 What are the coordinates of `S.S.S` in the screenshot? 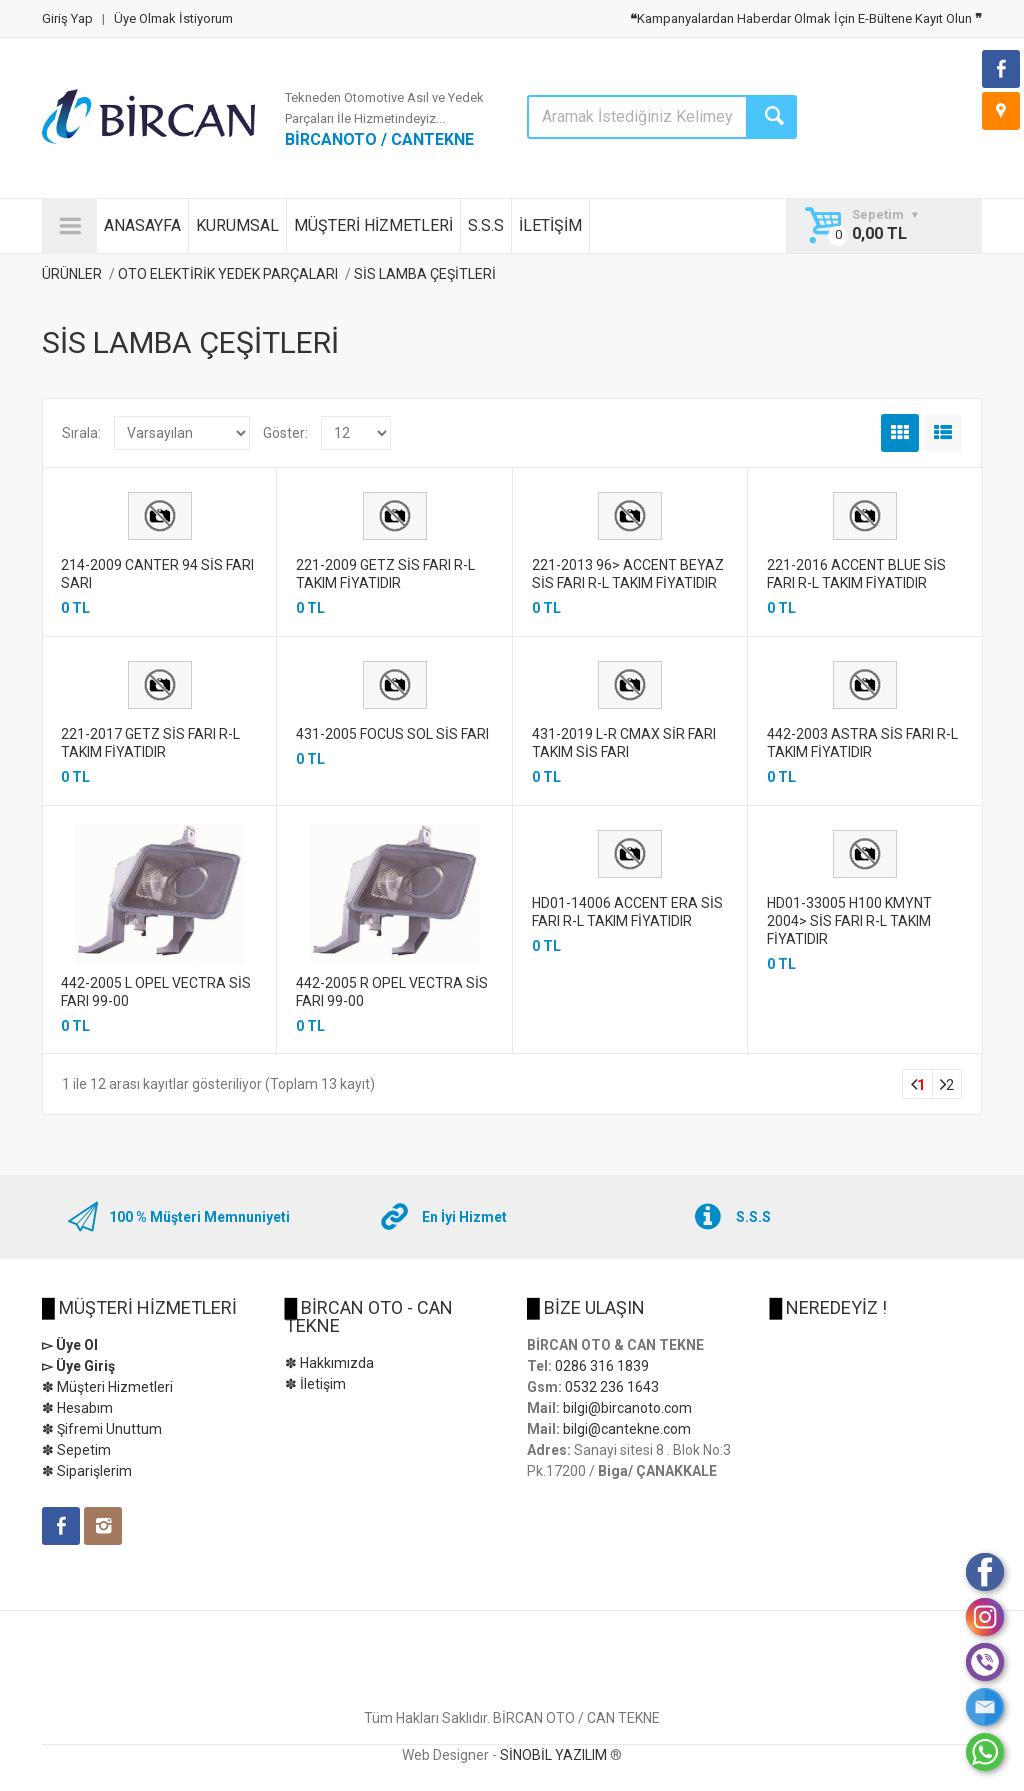 It's located at (486, 225).